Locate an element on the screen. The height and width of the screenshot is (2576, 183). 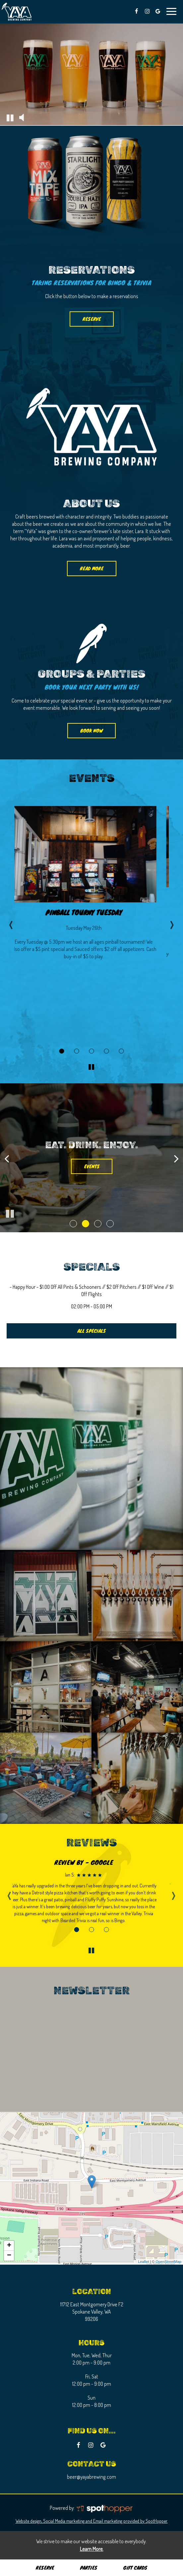
[The slideshow is currently playing, pause the slideshow] is located at coordinates (10, 1214).